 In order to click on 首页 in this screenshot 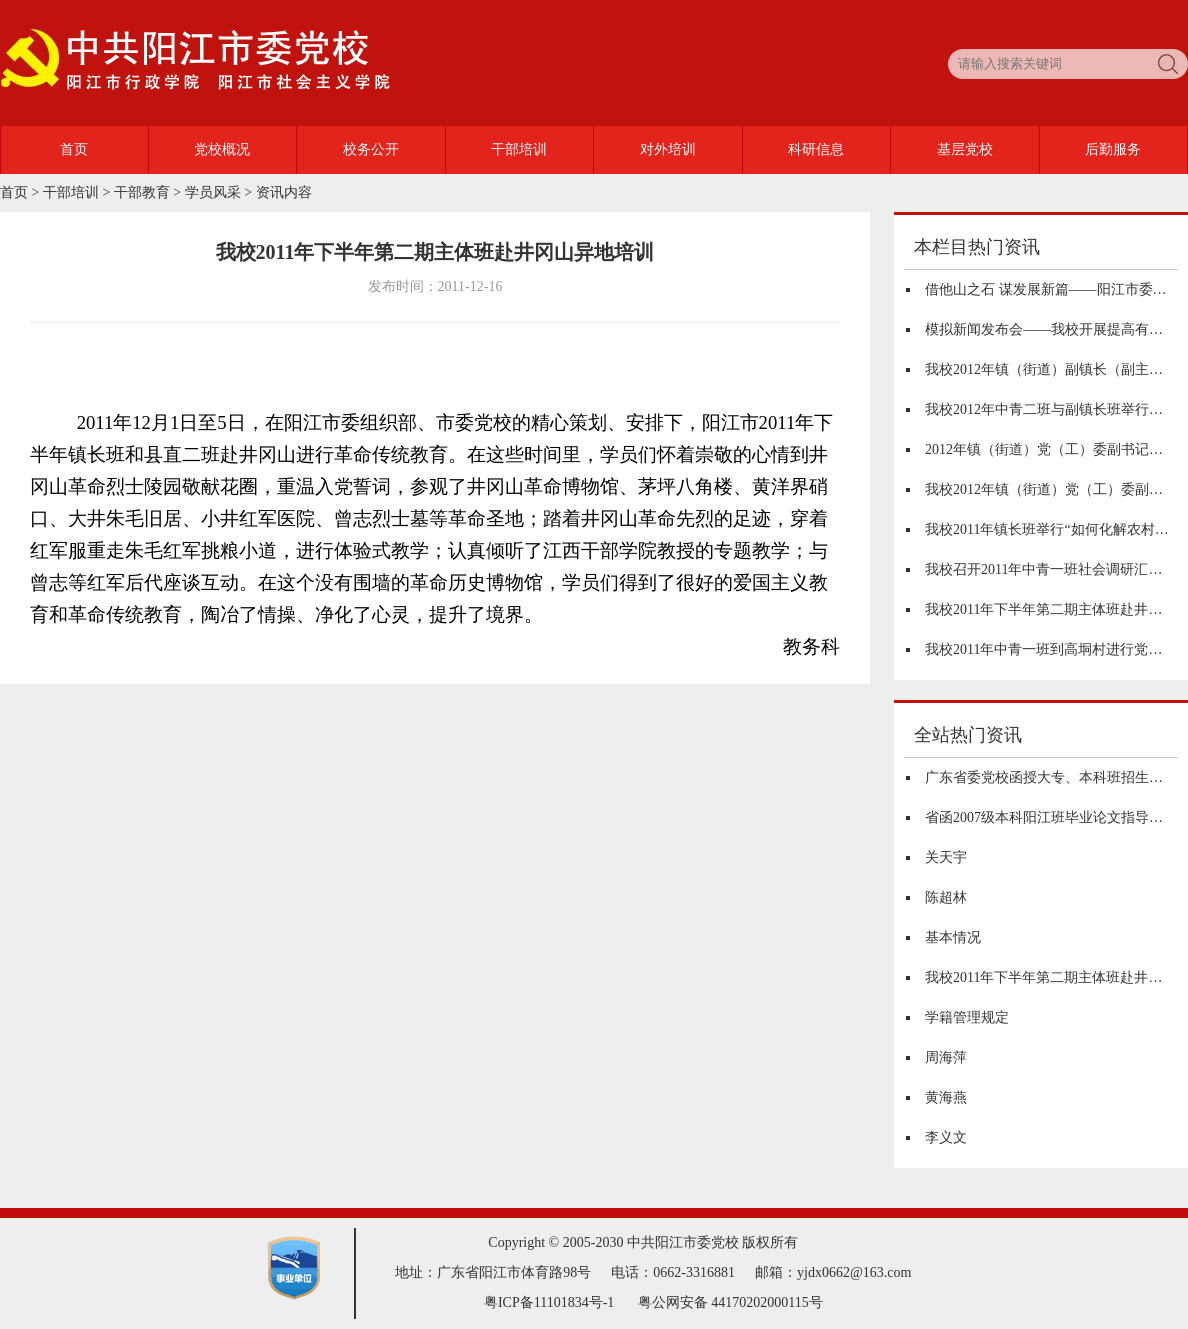, I will do `click(74, 149)`.